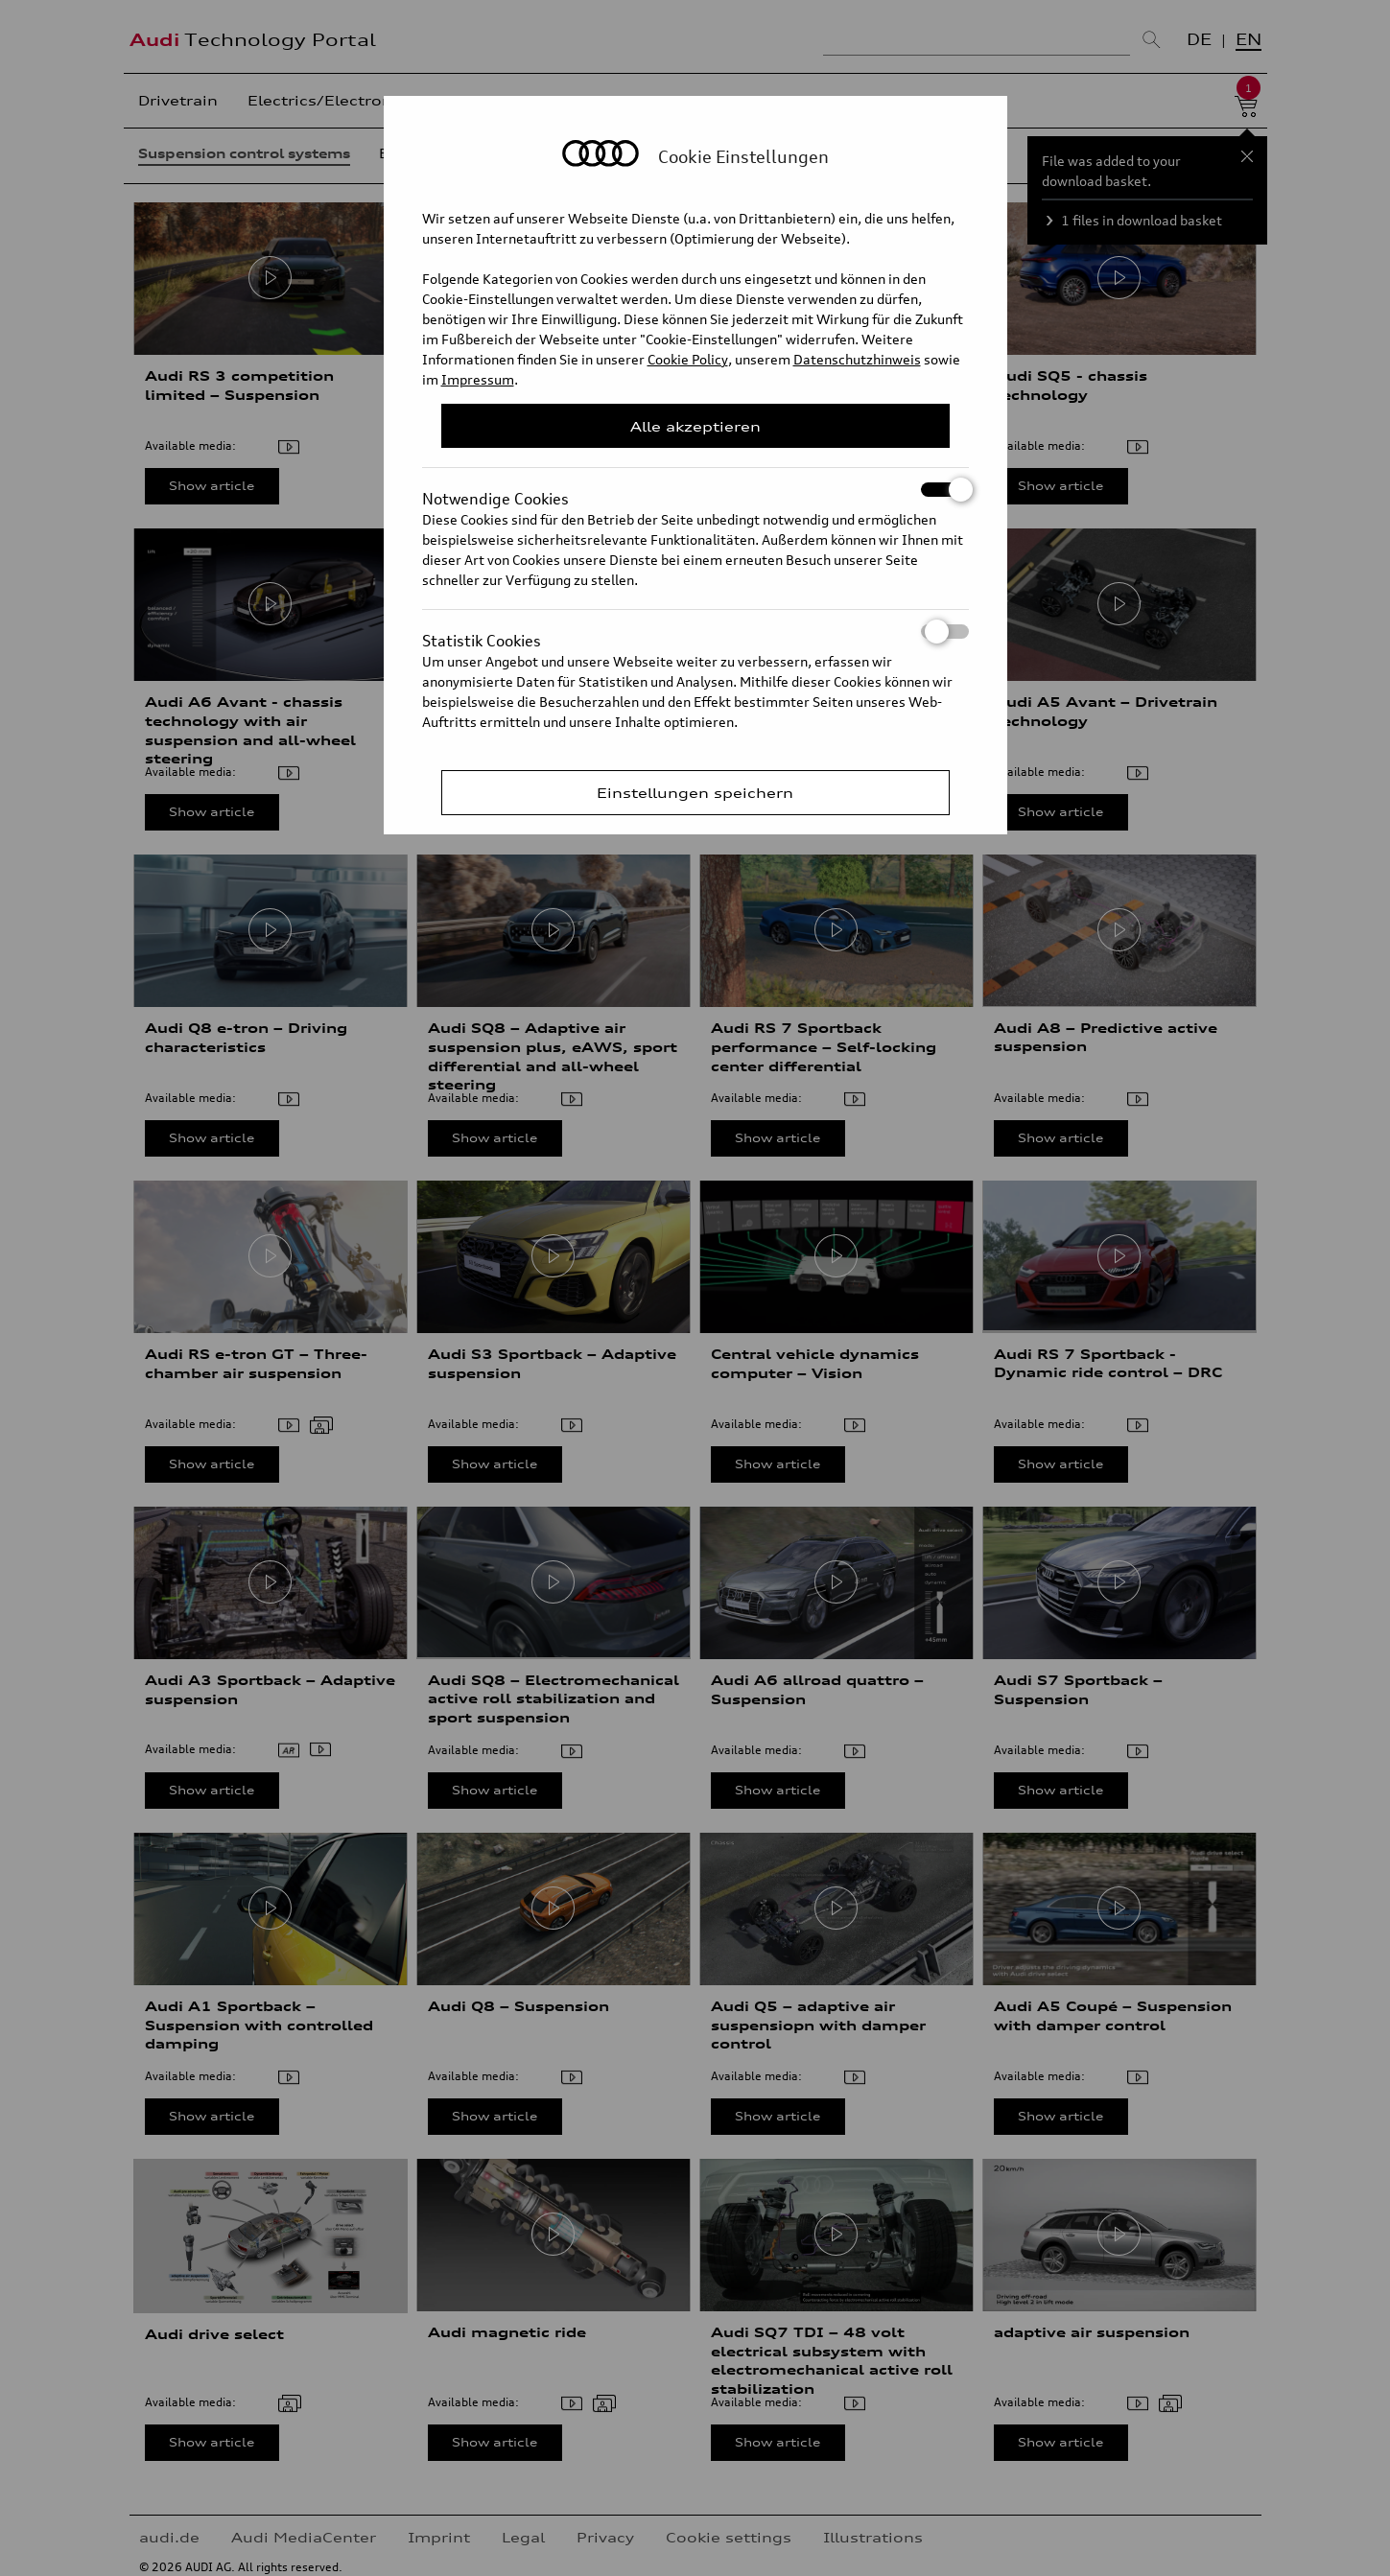  Describe the element at coordinates (695, 489) in the screenshot. I see `Notwendige Cookies` at that location.